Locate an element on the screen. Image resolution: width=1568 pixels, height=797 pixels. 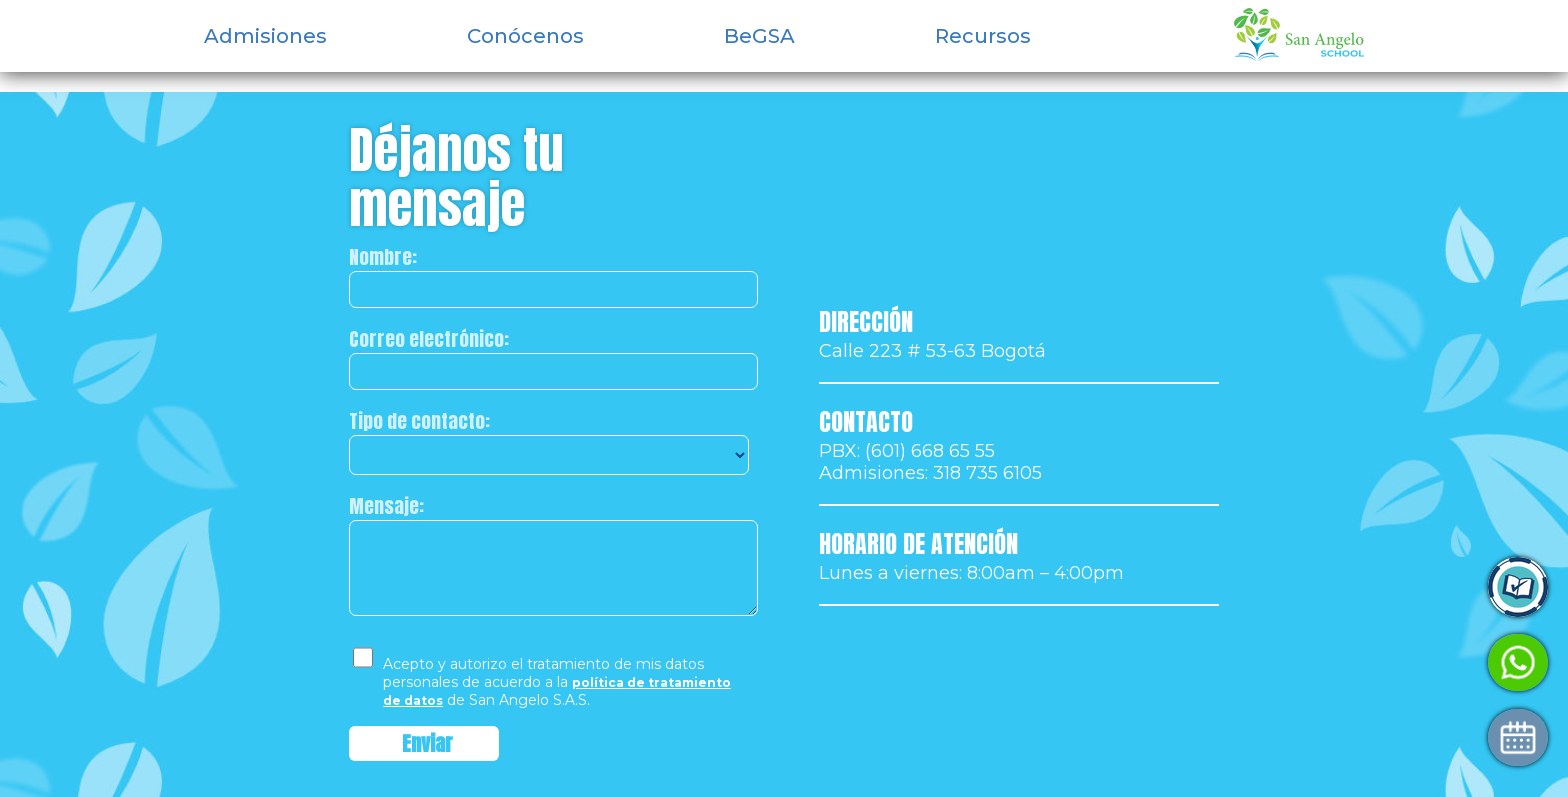
BeGSA is located at coordinates (759, 36).